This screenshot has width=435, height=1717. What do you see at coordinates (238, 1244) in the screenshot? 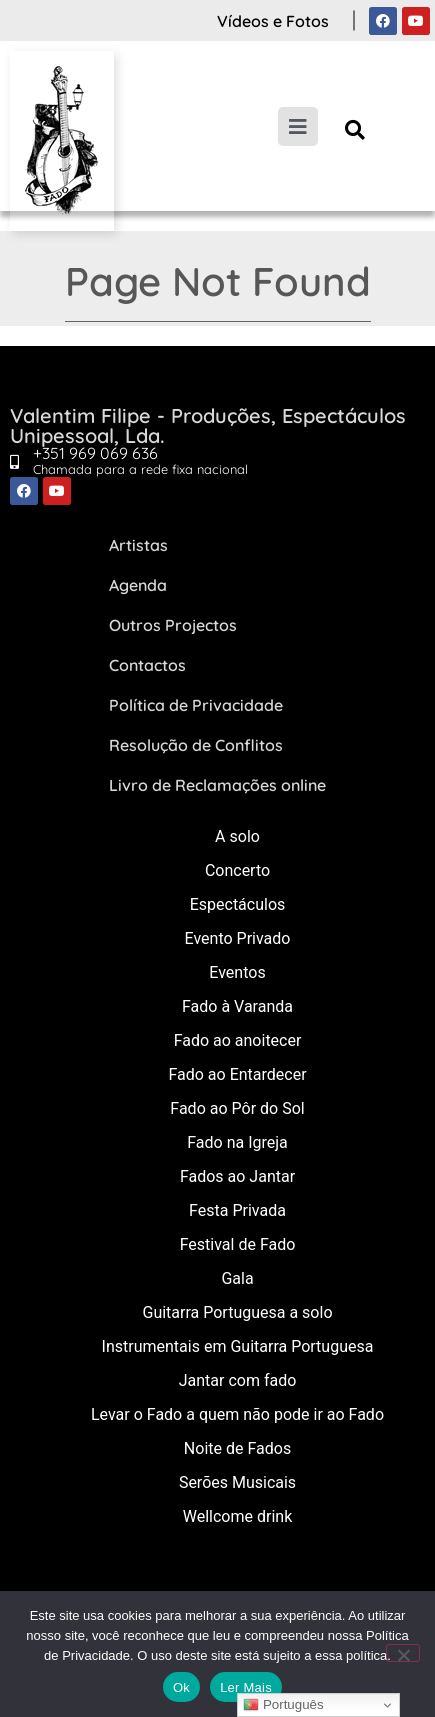
I see `Festival de Fado` at bounding box center [238, 1244].